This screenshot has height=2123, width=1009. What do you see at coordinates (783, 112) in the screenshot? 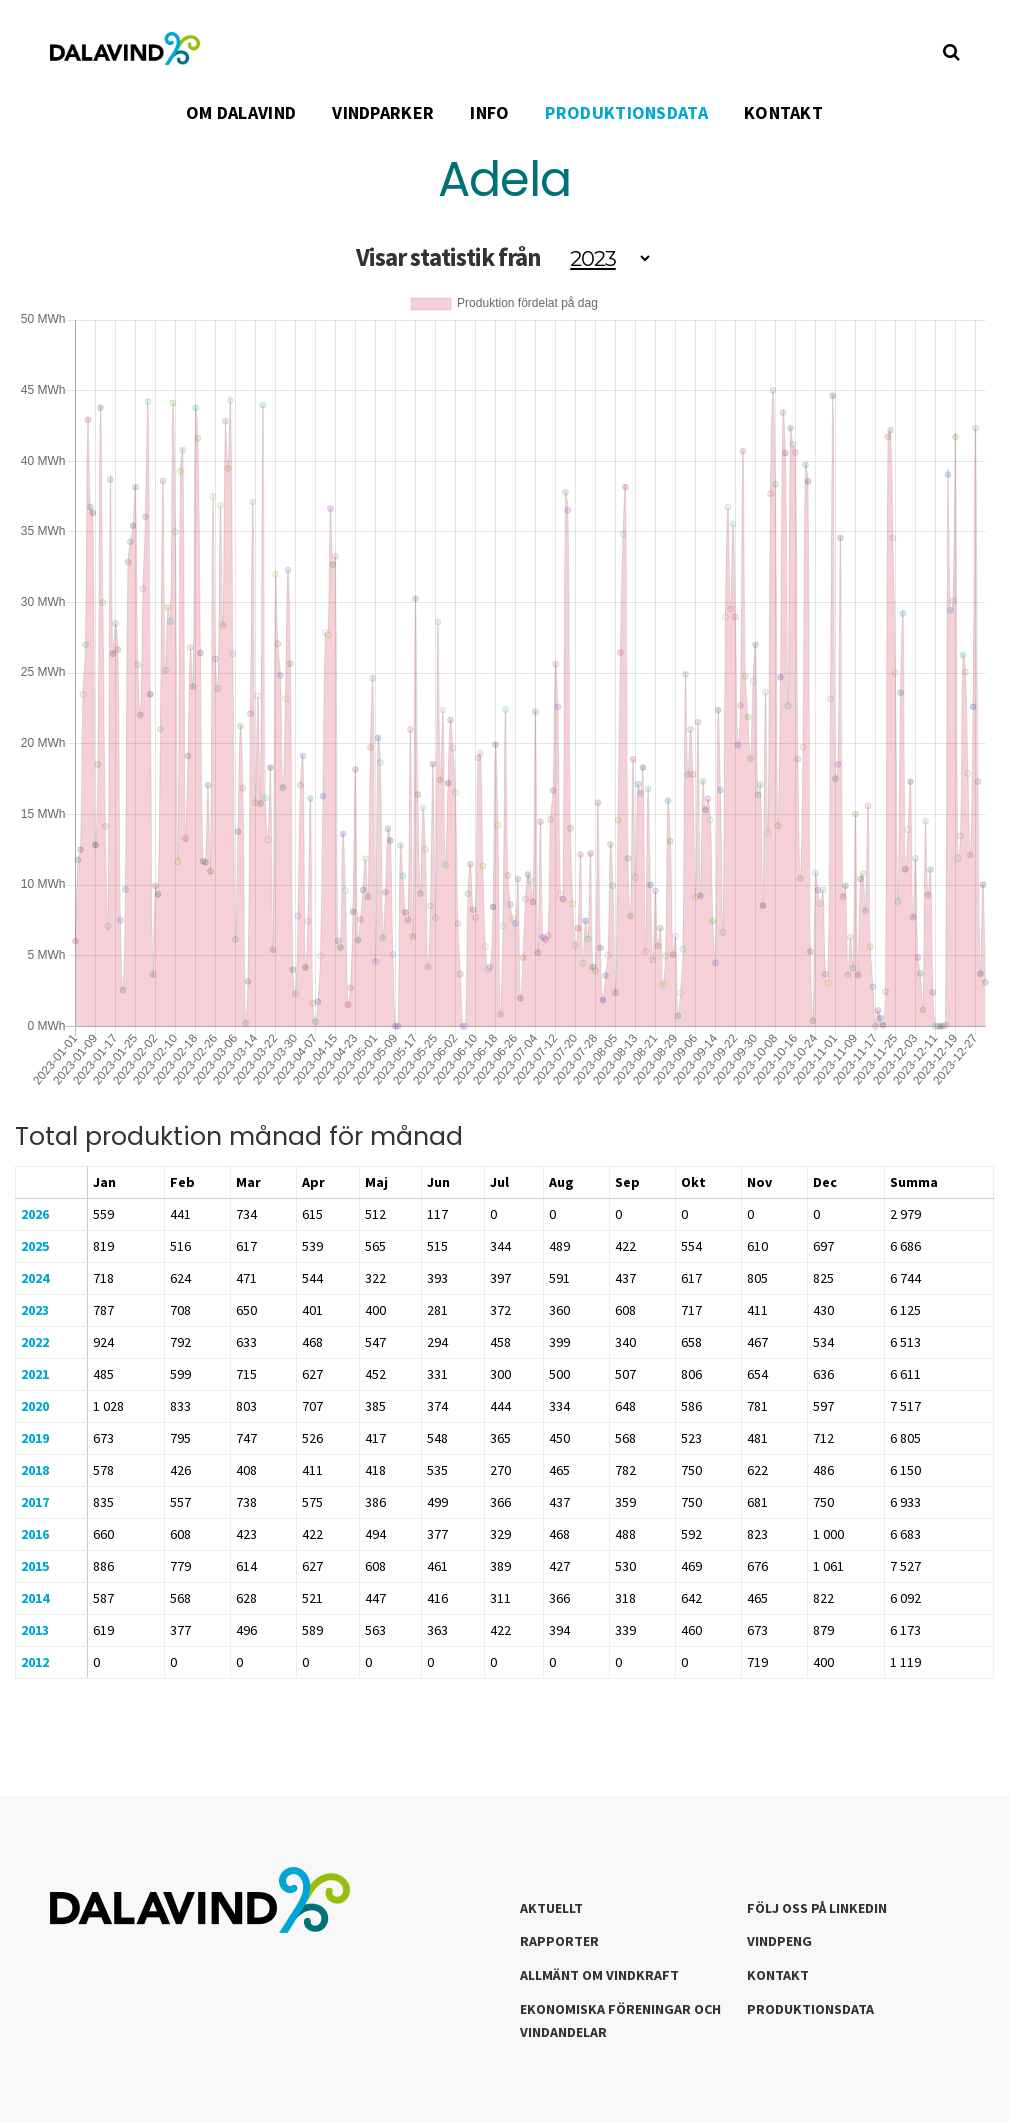
I see `KONTAKT` at bounding box center [783, 112].